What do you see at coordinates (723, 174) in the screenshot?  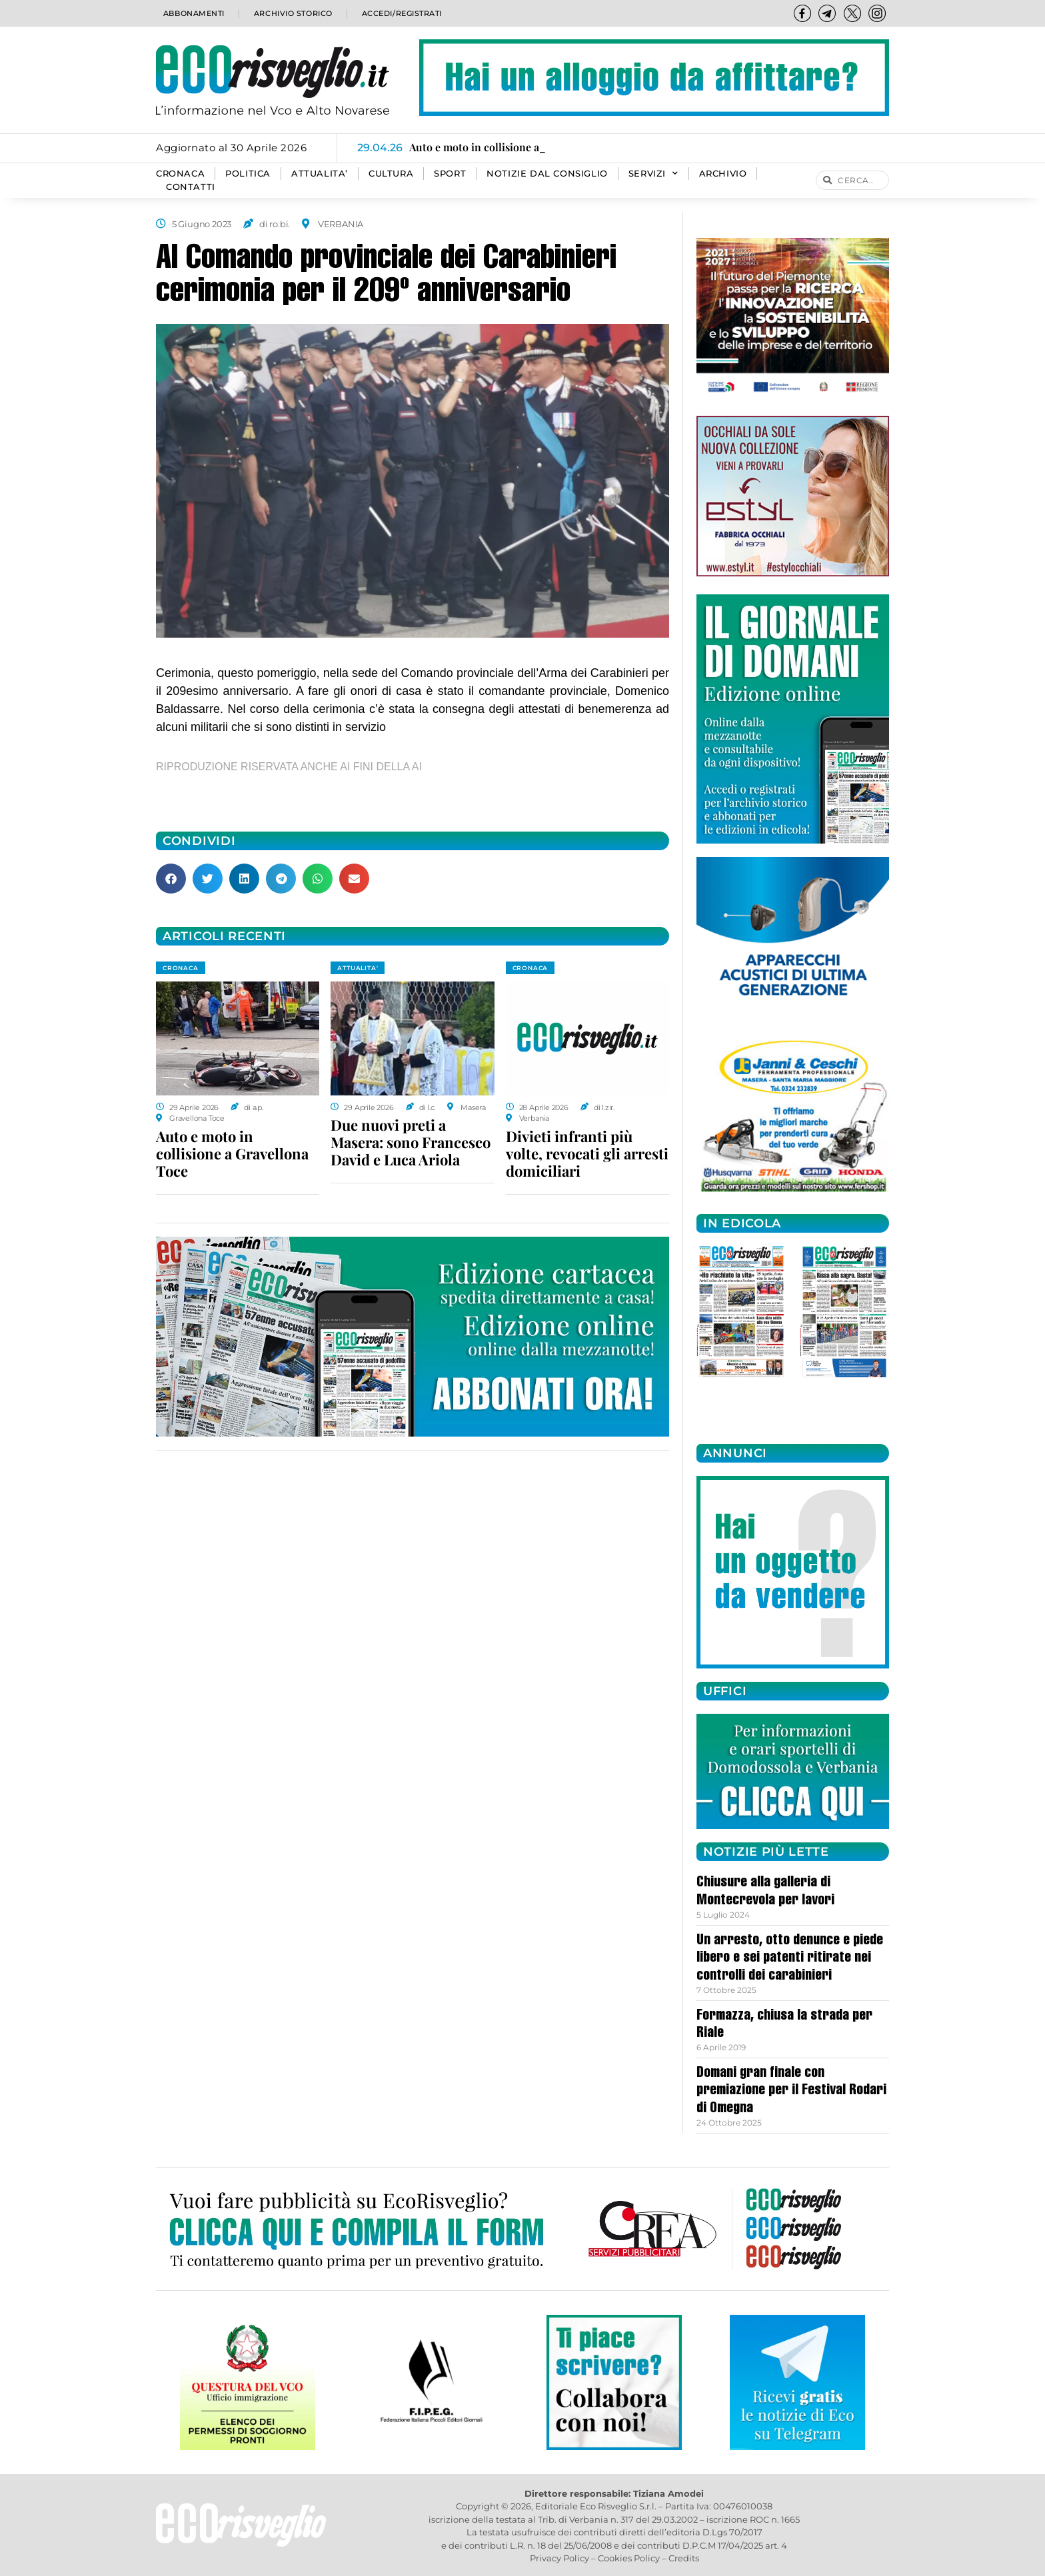 I see `Archivio` at bounding box center [723, 174].